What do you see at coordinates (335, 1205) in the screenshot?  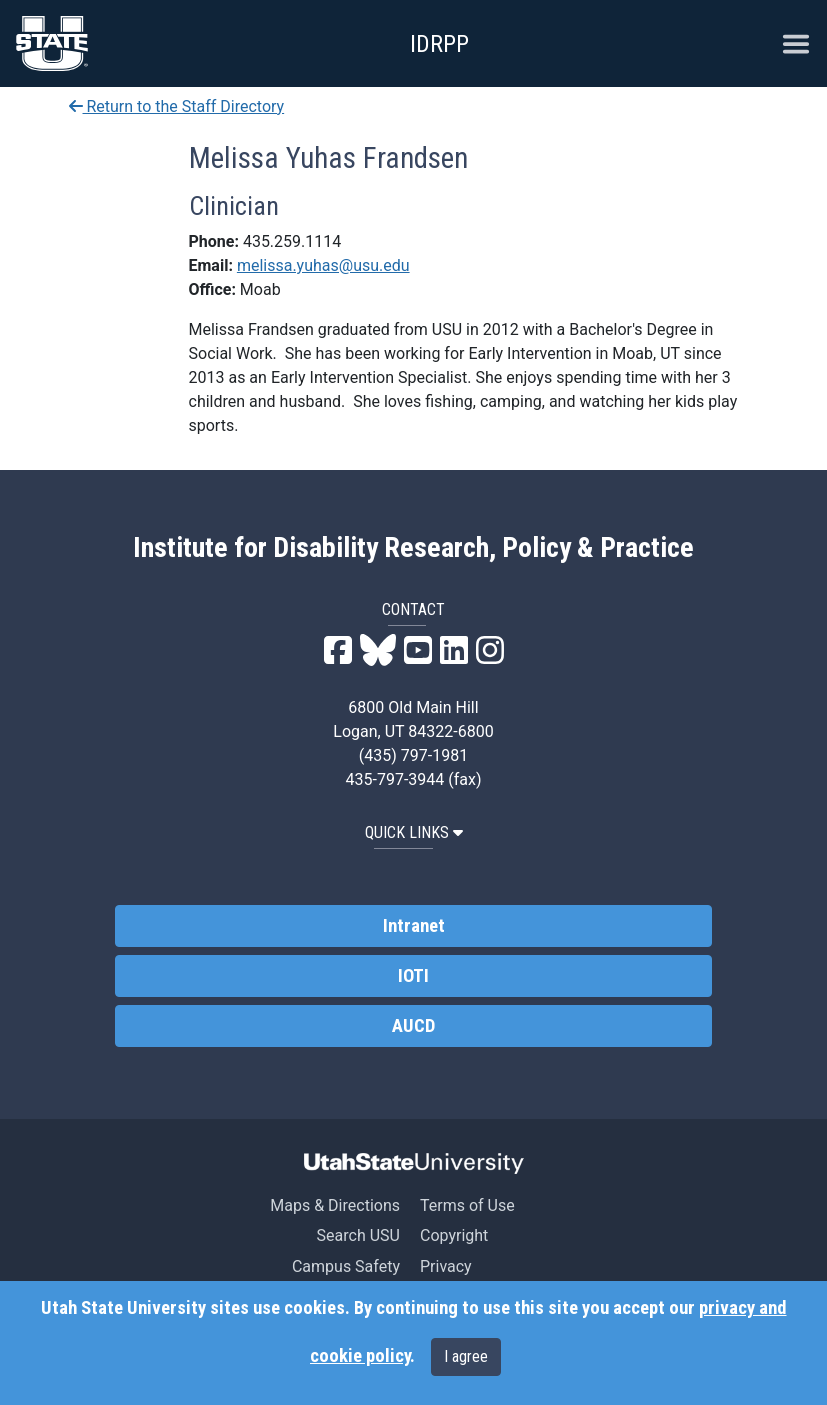 I see `Maps & Directions` at bounding box center [335, 1205].